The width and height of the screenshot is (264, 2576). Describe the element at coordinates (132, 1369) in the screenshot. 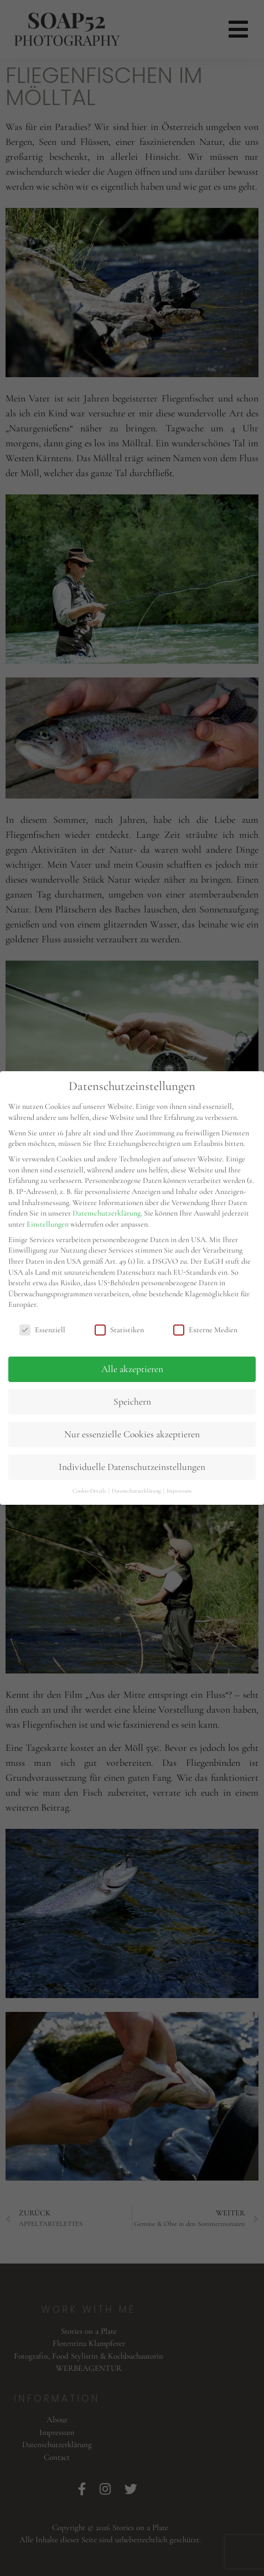

I see `Alle akzeptieren [button]` at that location.